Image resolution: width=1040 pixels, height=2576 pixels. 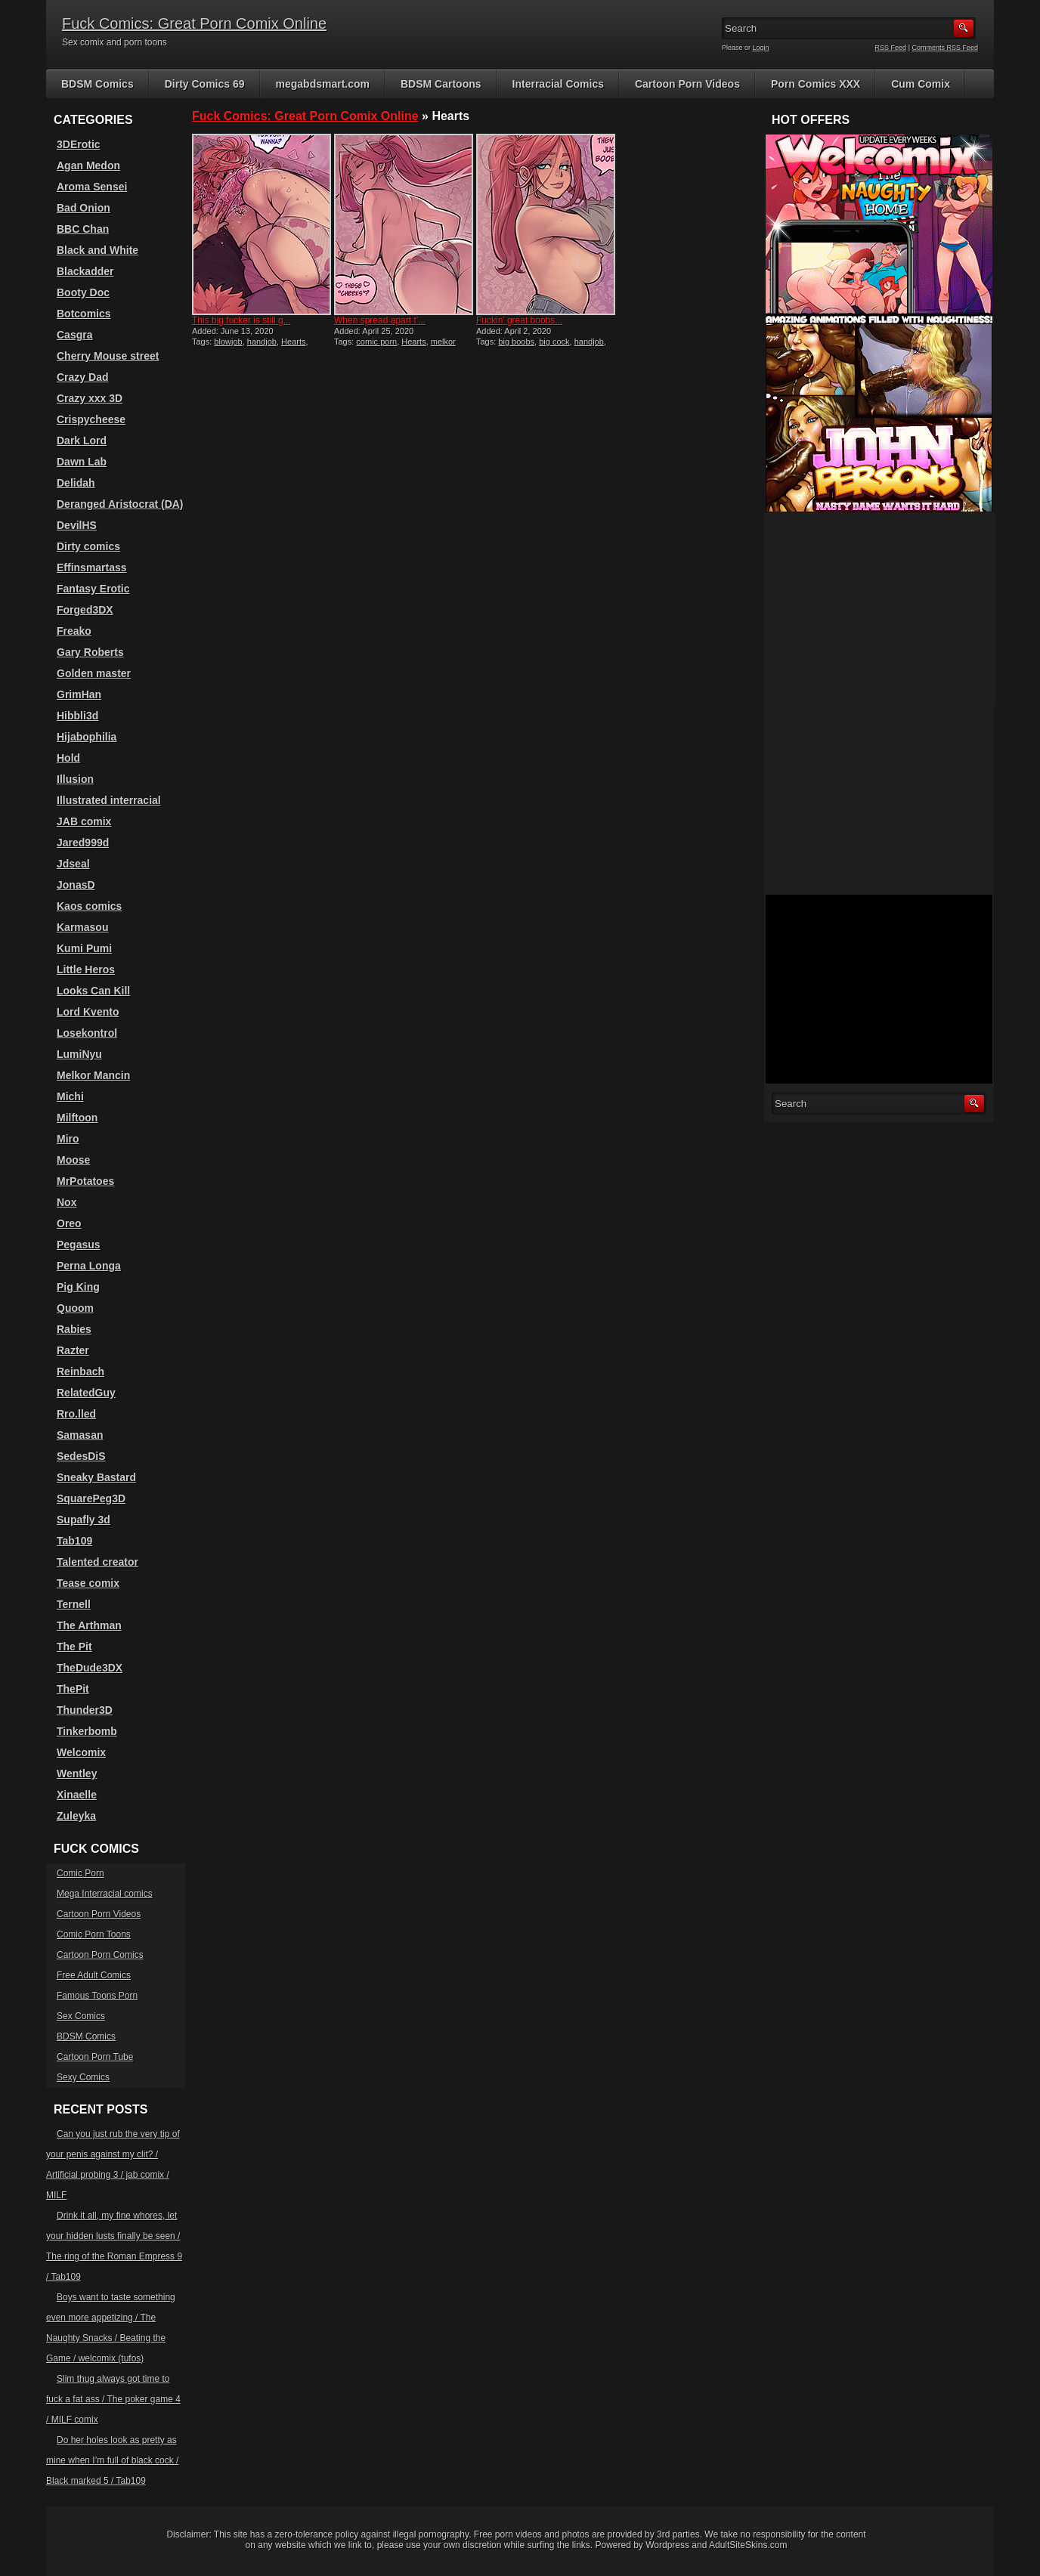 I want to click on Reinbach, so click(x=80, y=1371).